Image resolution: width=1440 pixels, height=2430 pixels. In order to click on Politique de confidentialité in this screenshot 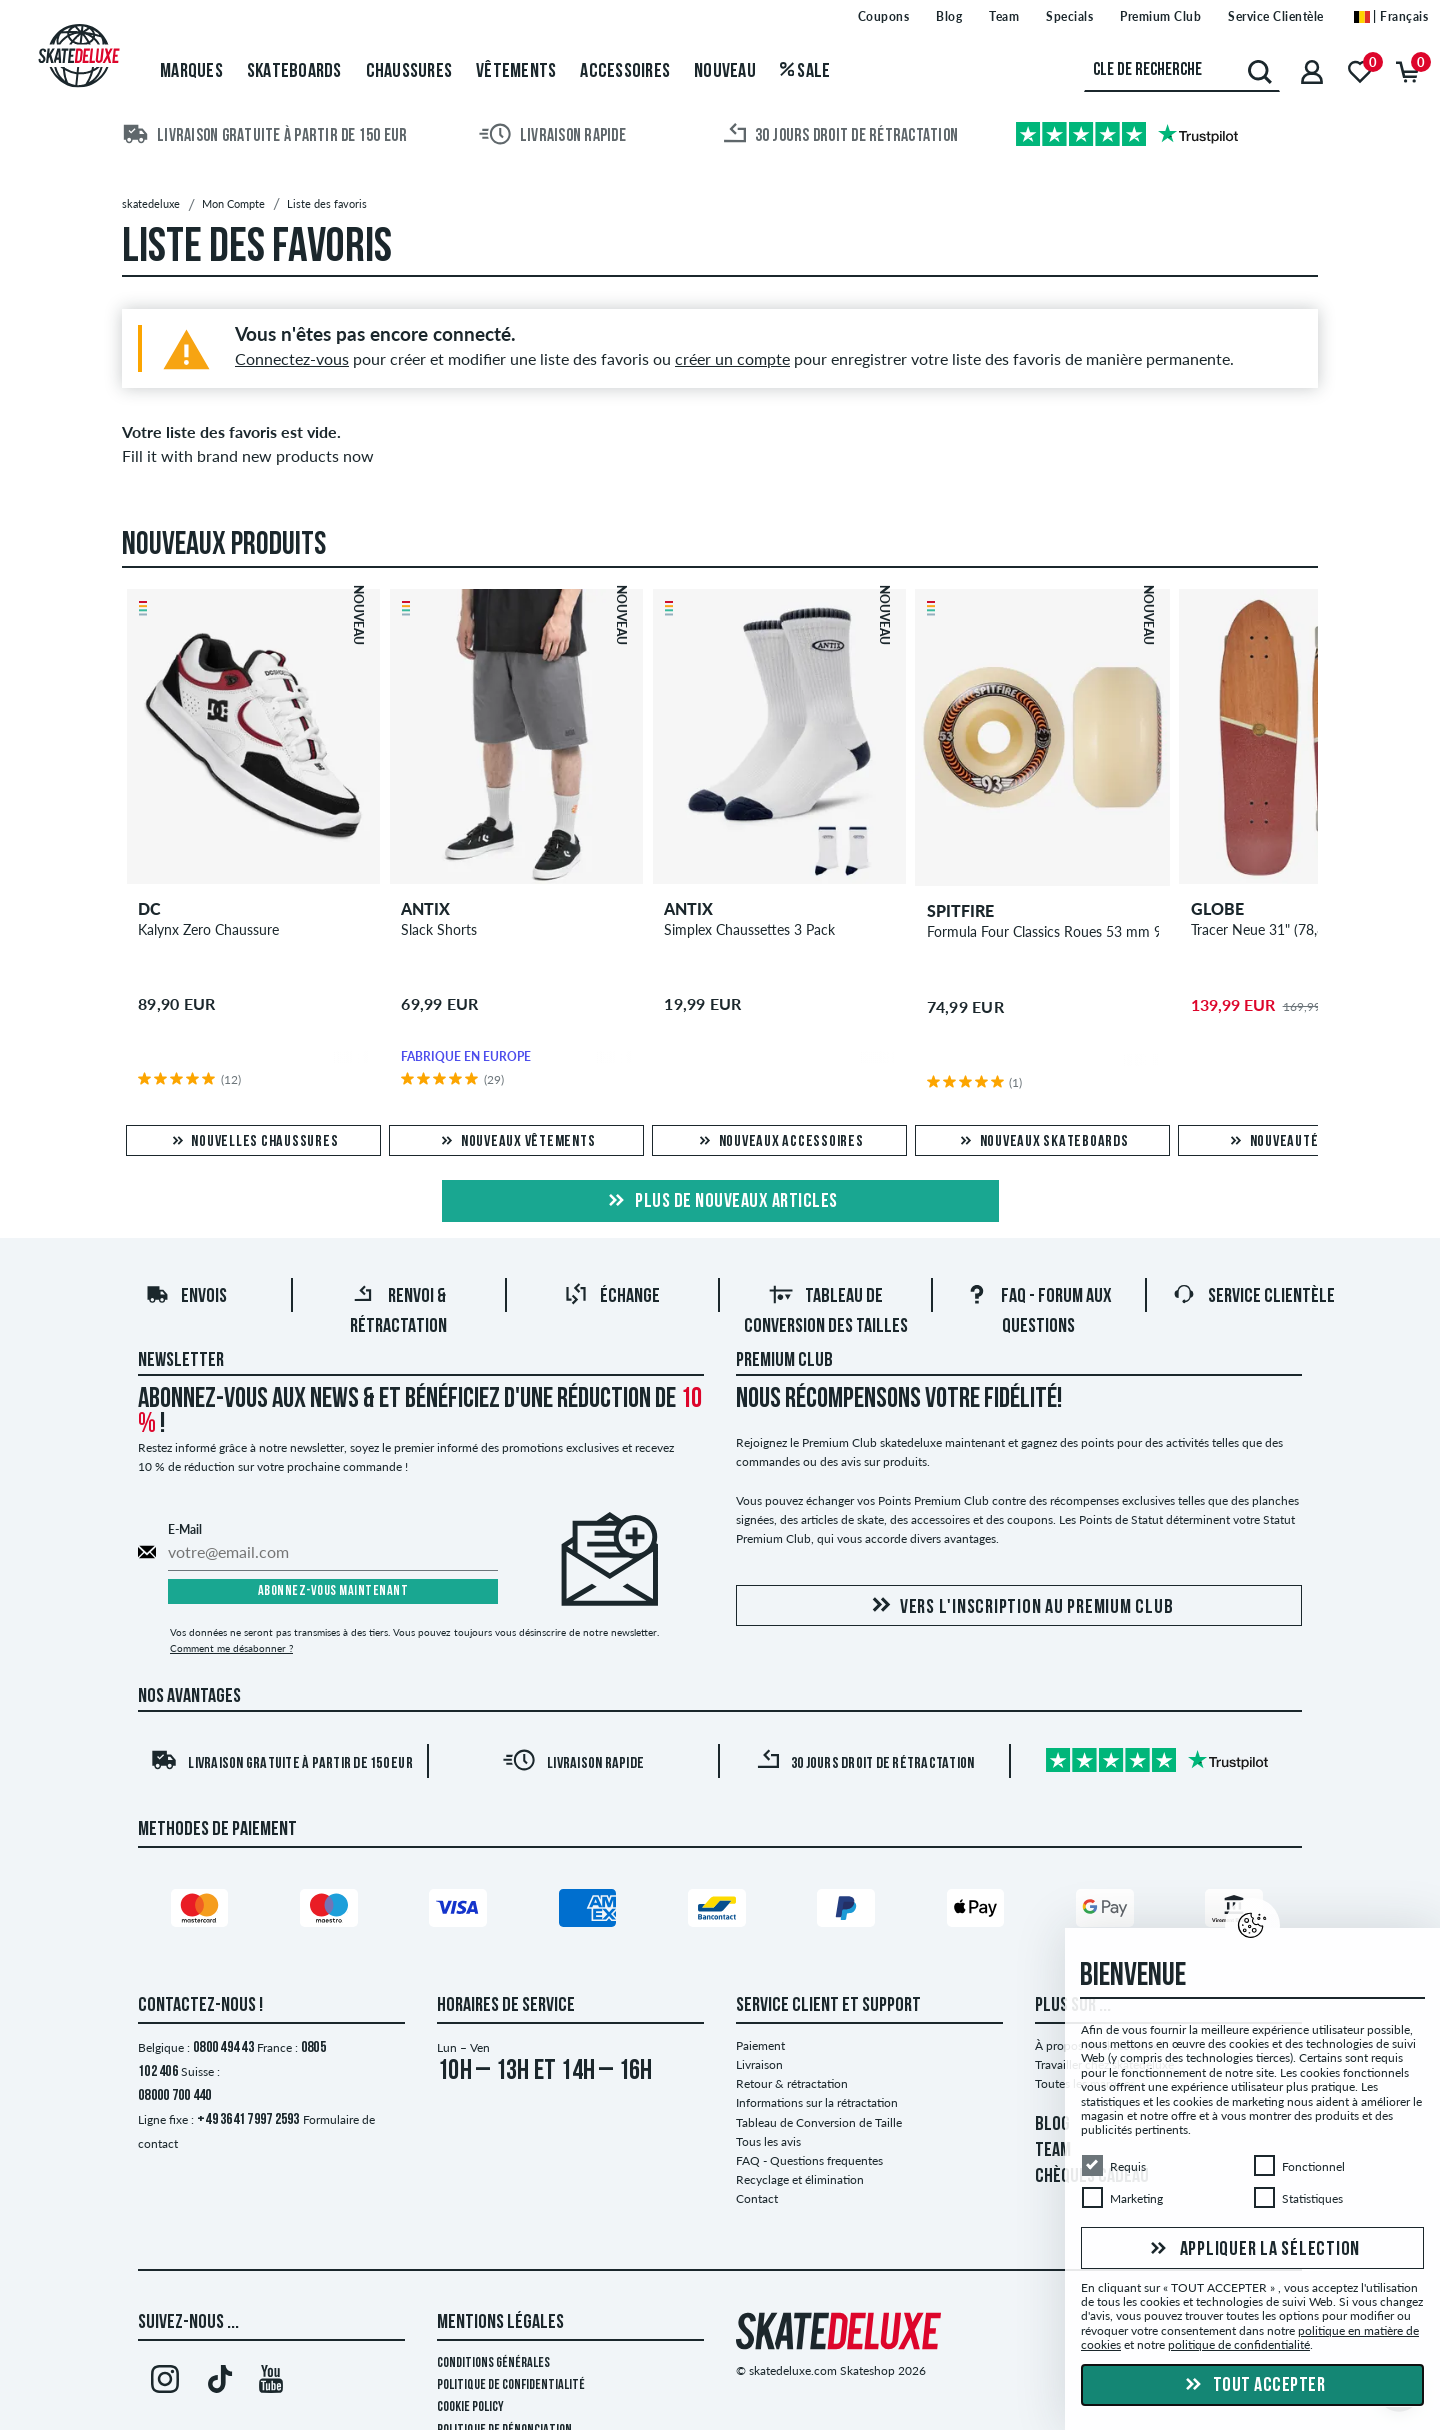, I will do `click(511, 2385)`.